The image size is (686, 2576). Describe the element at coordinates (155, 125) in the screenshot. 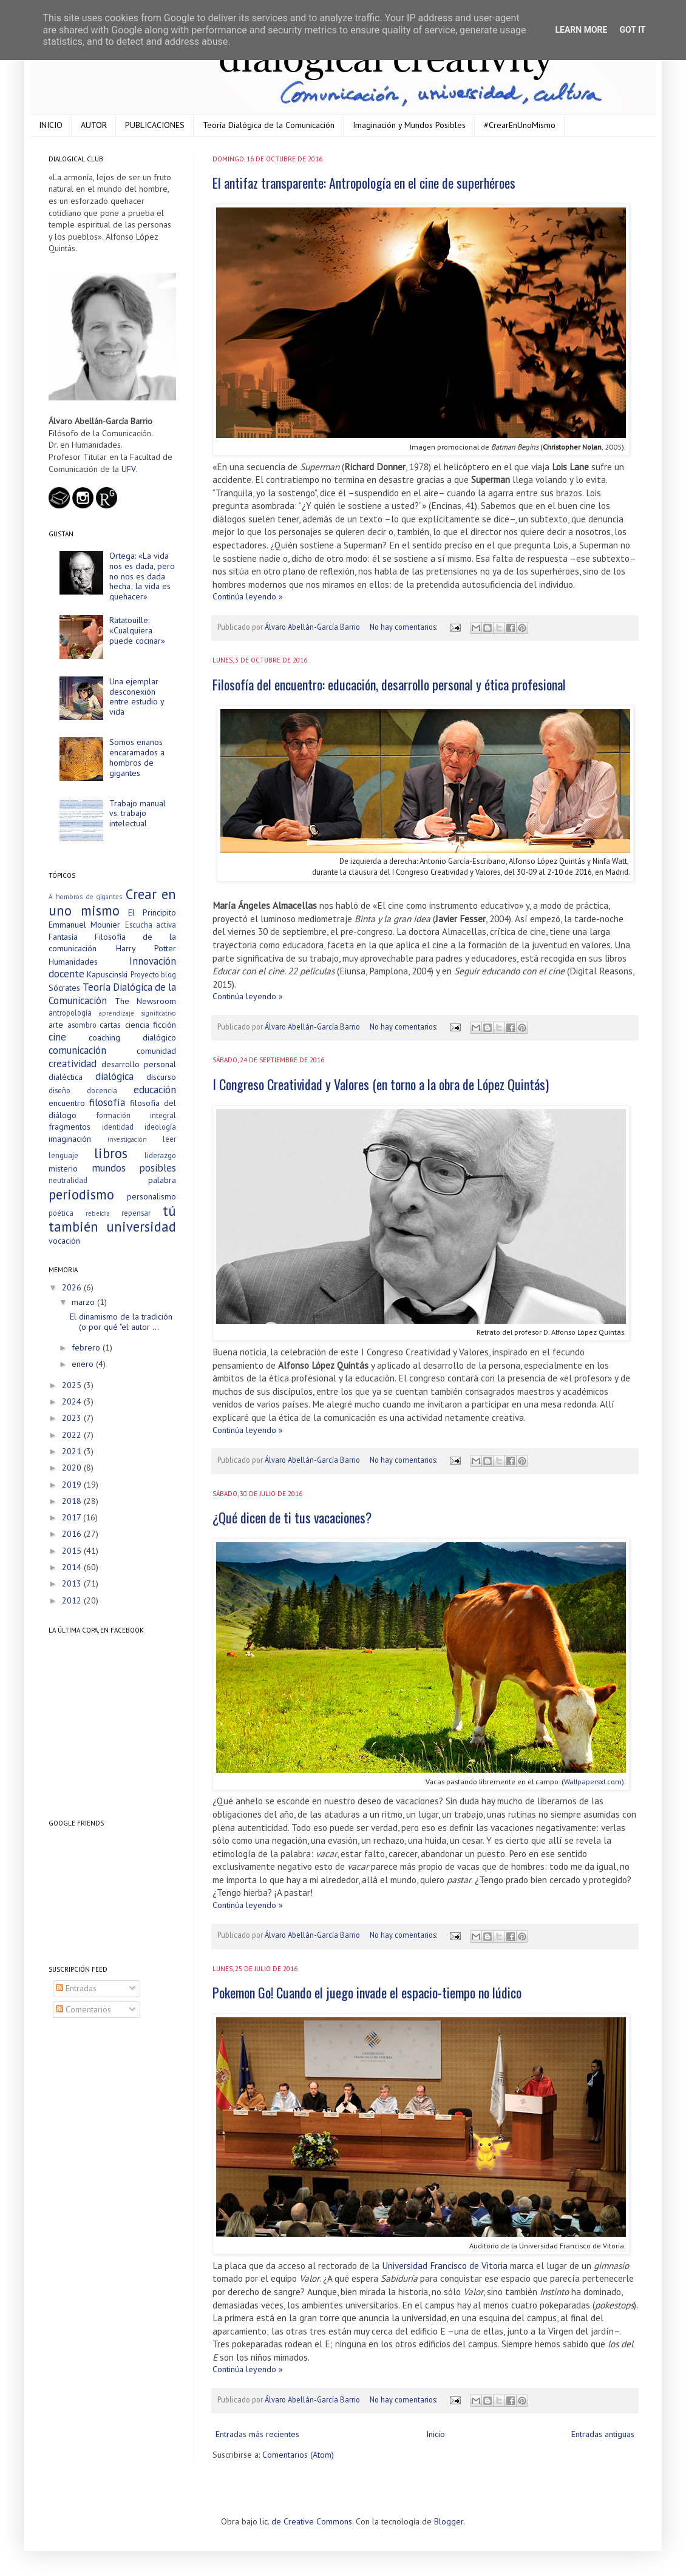

I see `PUBLICACIONES` at that location.